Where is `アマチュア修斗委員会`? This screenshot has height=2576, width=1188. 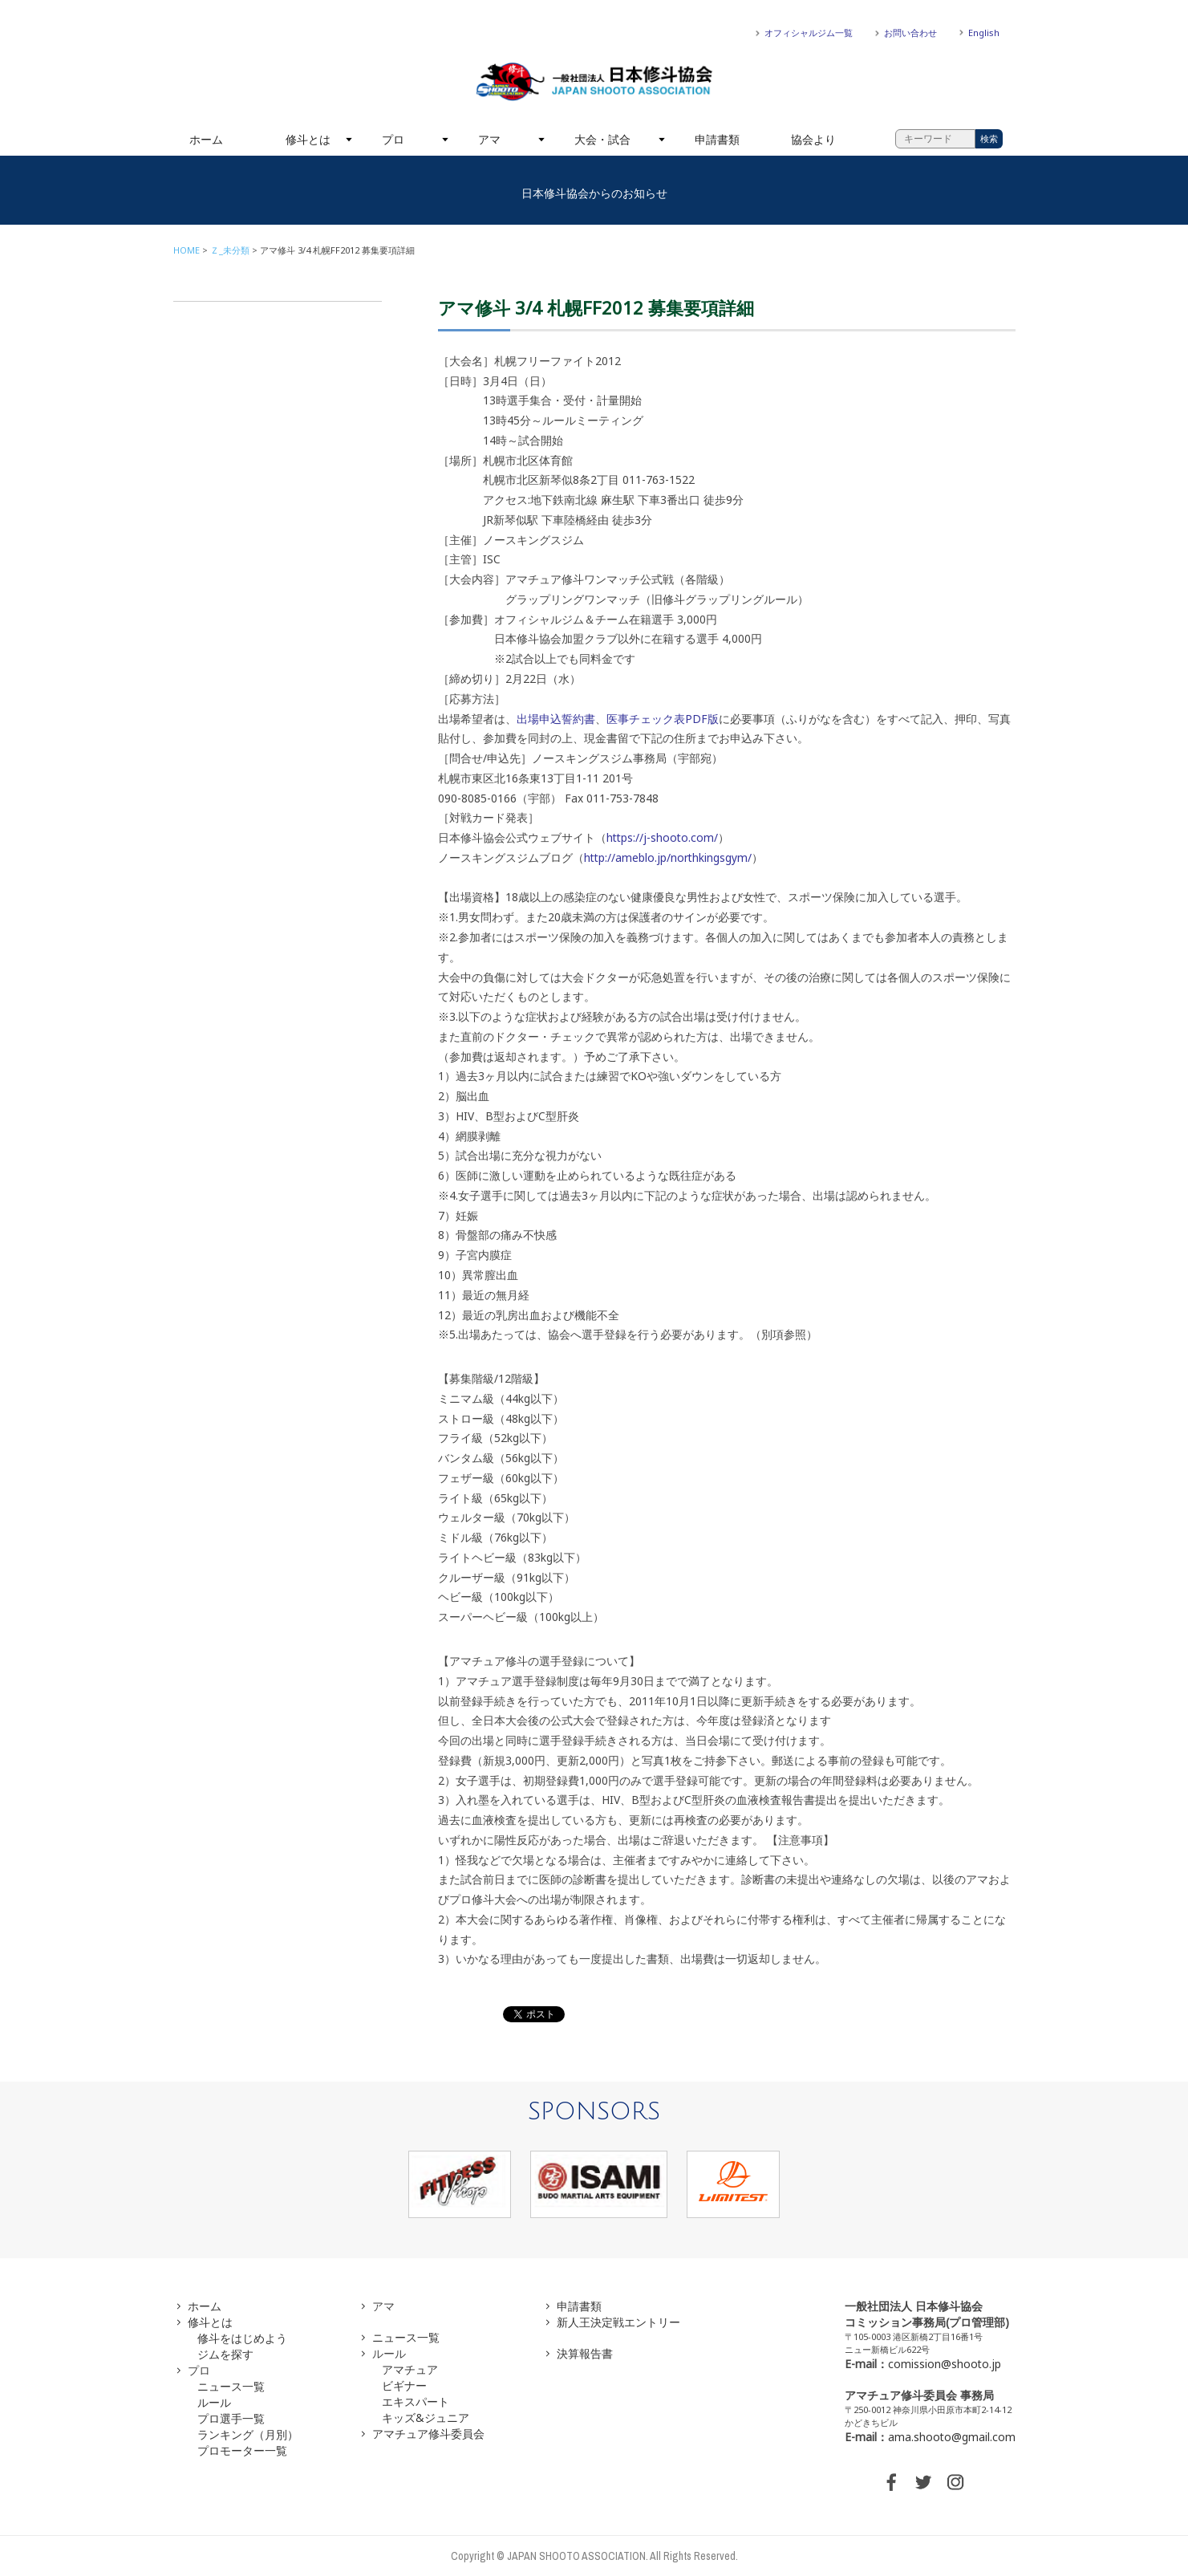
アマチュア修斗委員会 is located at coordinates (428, 2433).